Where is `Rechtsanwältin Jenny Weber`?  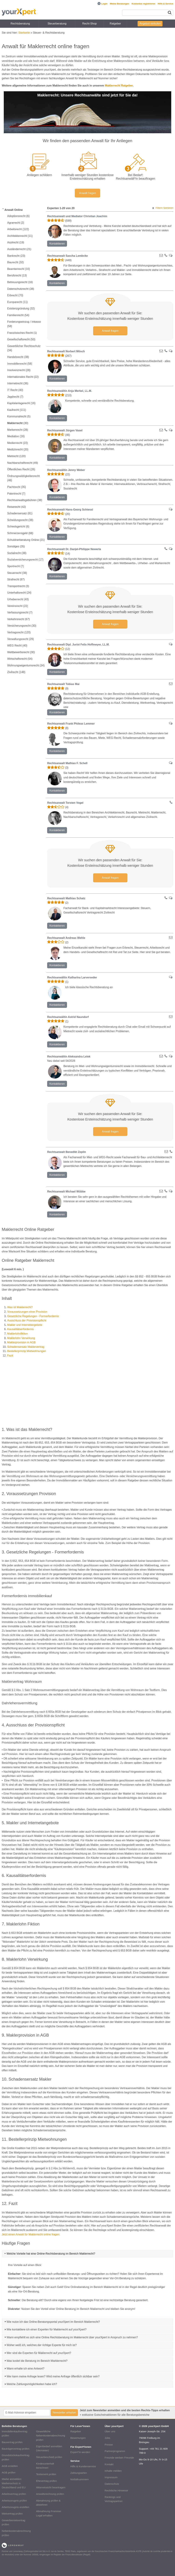 Rechtsanwältin Jenny Weber is located at coordinates (66, 470).